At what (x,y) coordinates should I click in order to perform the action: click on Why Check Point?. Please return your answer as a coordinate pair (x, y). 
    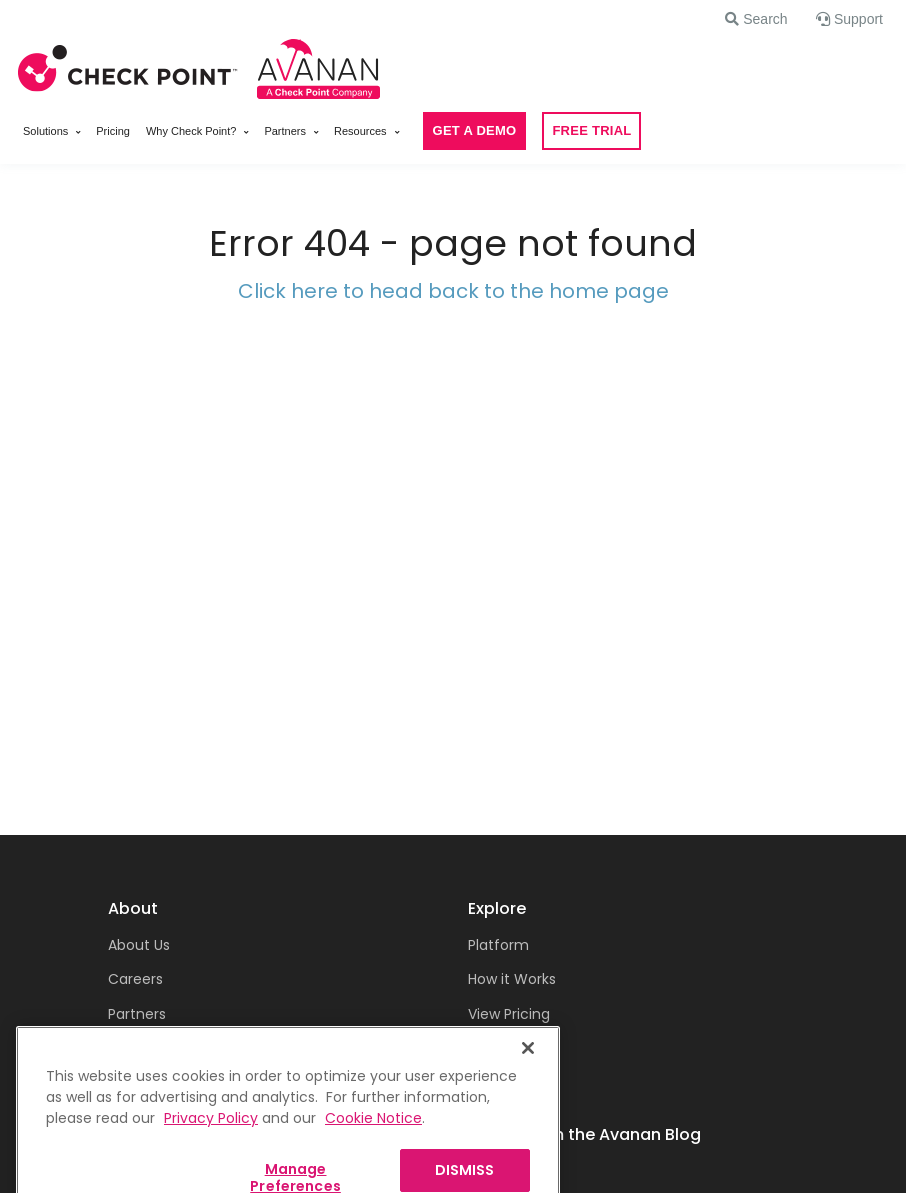
    Looking at the image, I should click on (191, 131).